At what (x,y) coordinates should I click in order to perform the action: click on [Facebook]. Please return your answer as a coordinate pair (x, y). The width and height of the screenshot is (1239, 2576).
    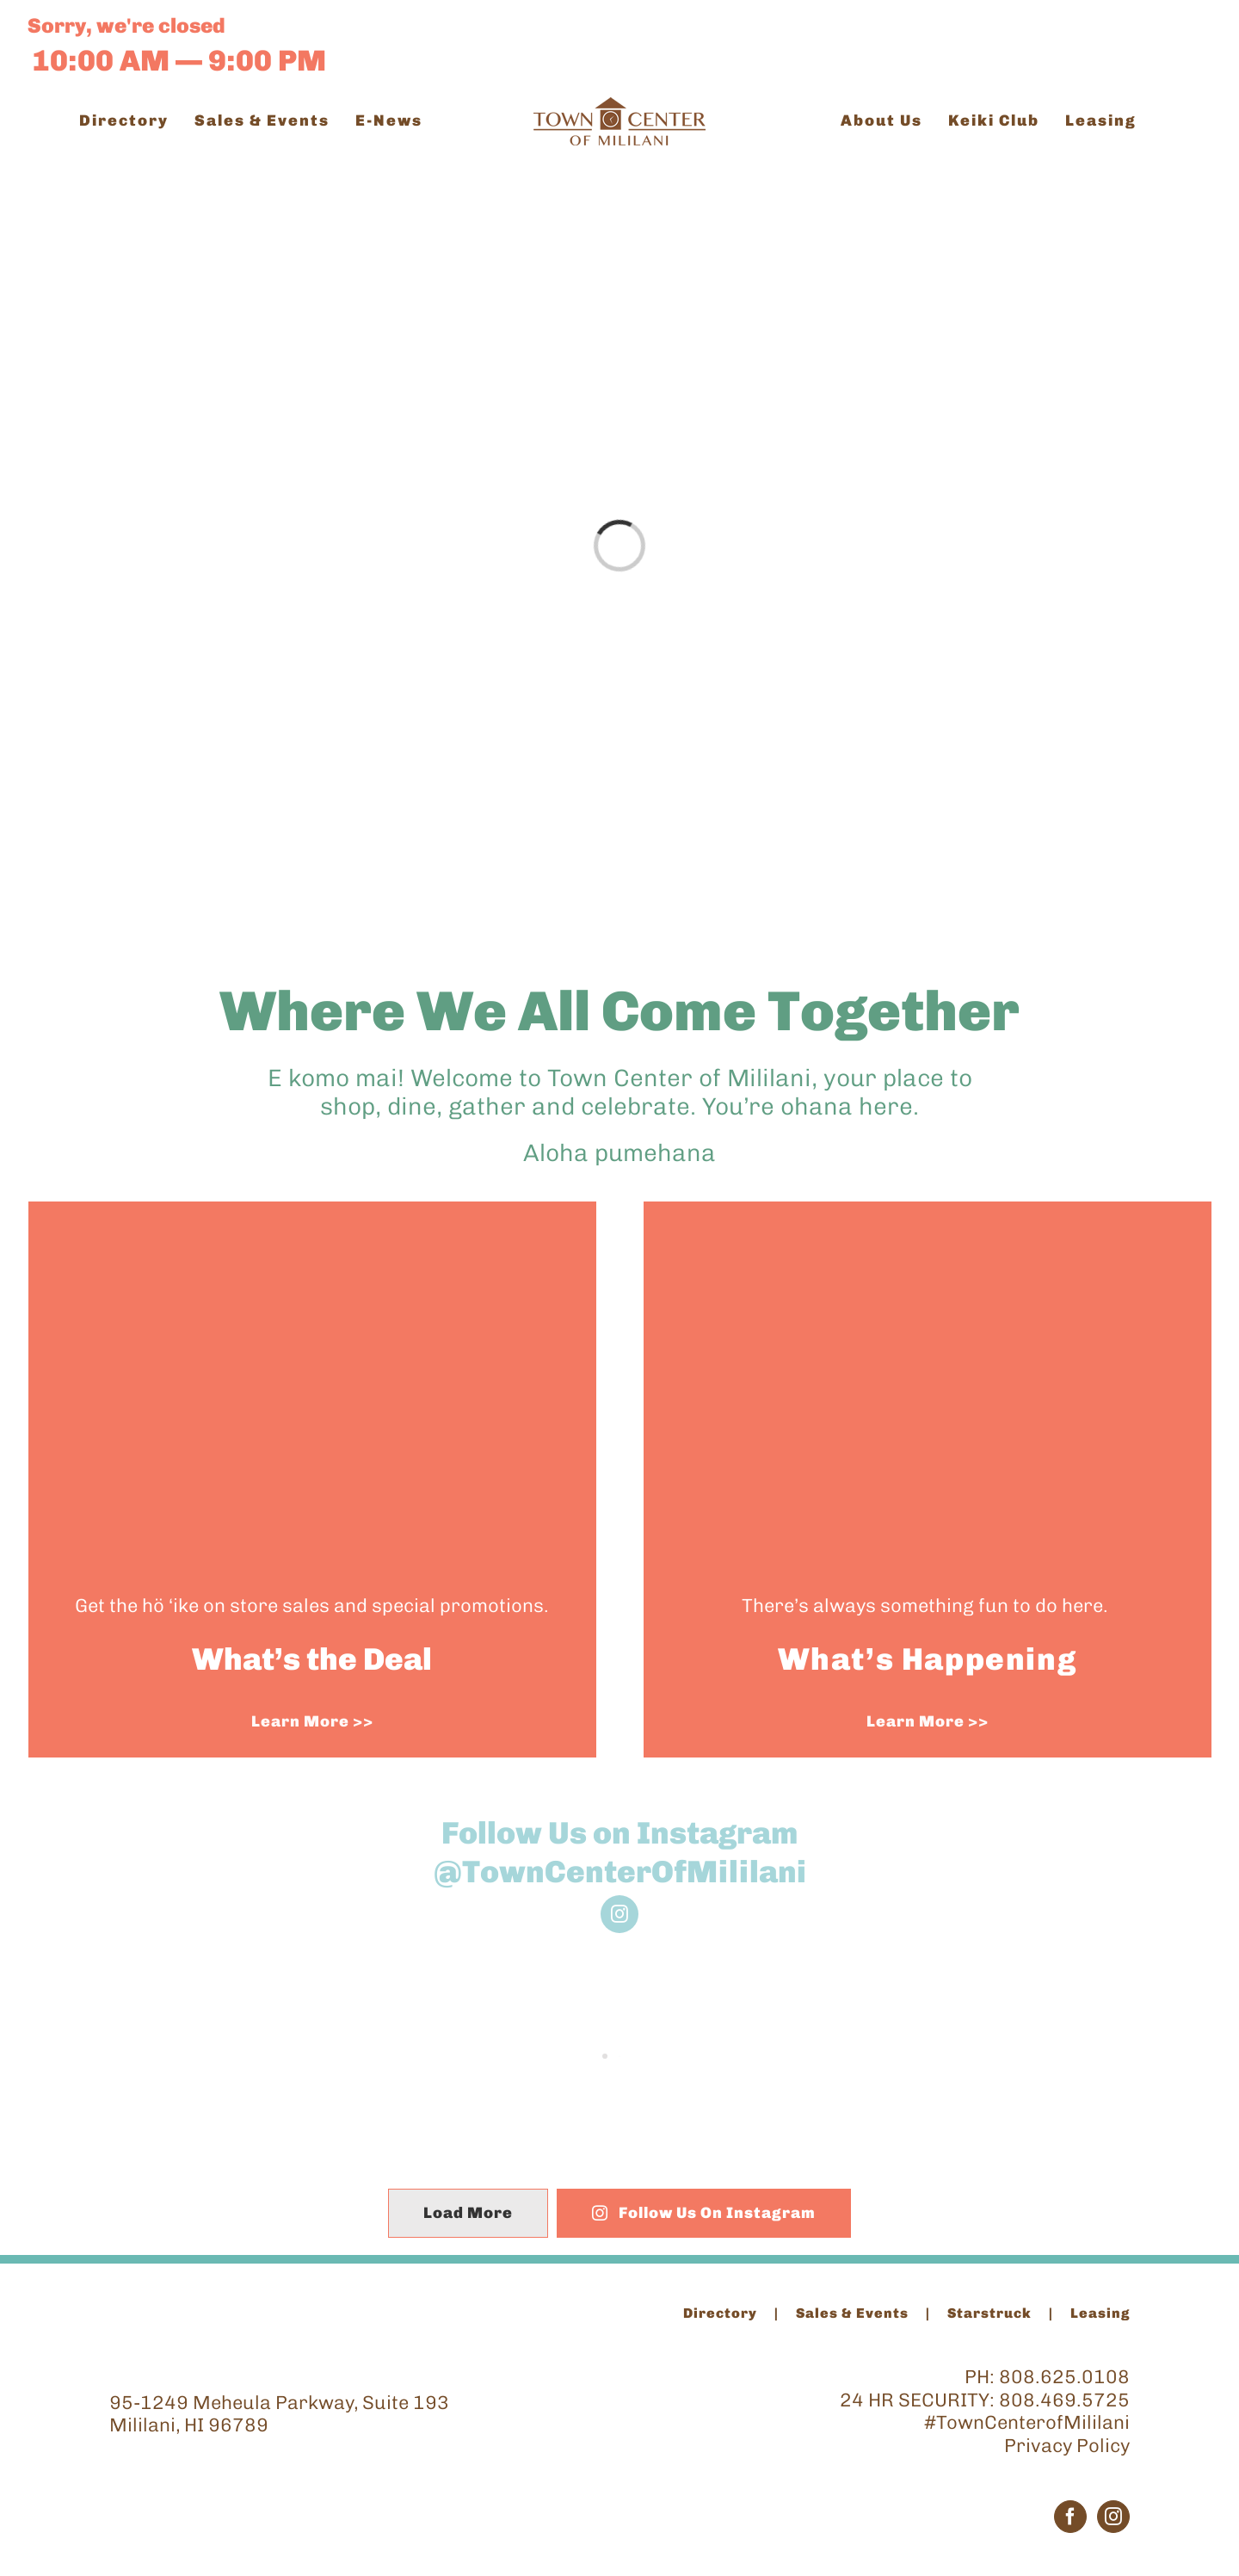
    Looking at the image, I should click on (1070, 2516).